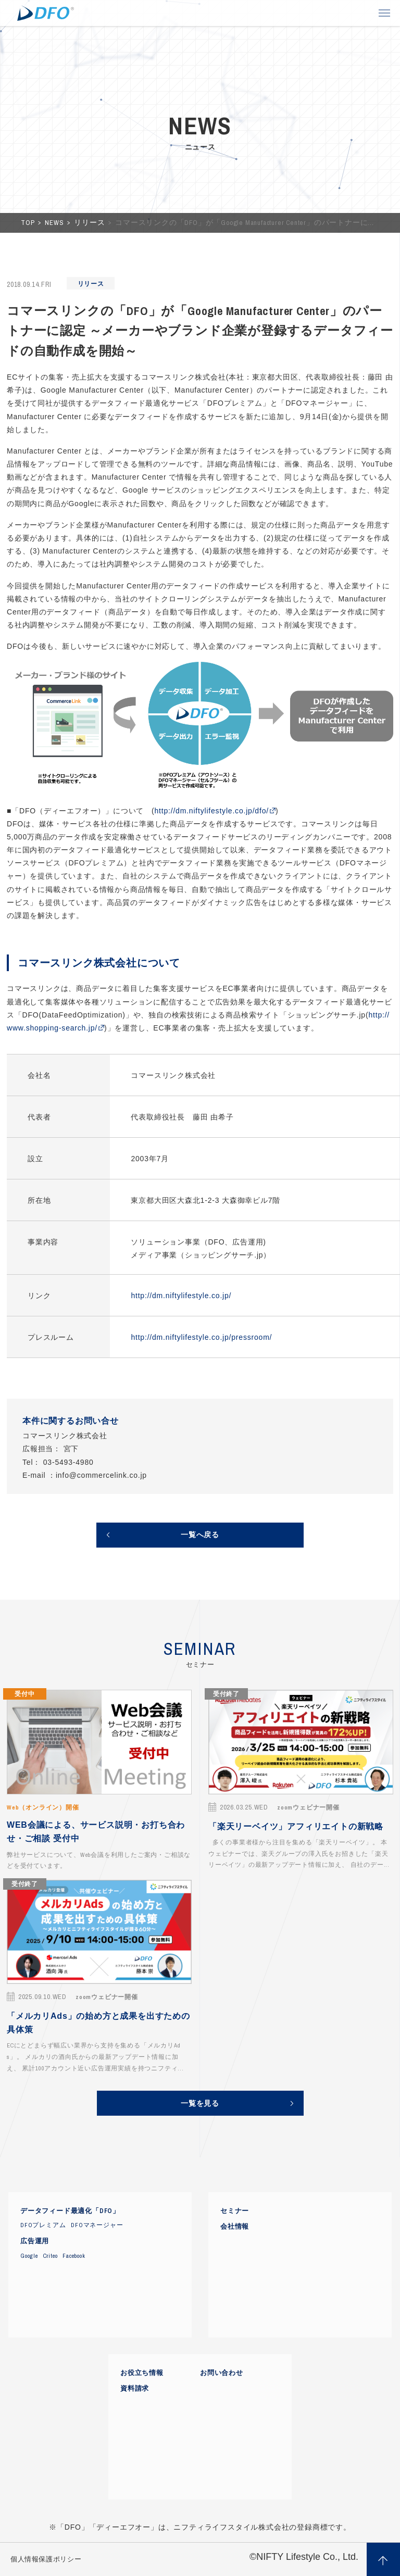 This screenshot has height=2576, width=400. What do you see at coordinates (50, 2256) in the screenshot?
I see `Criteo` at bounding box center [50, 2256].